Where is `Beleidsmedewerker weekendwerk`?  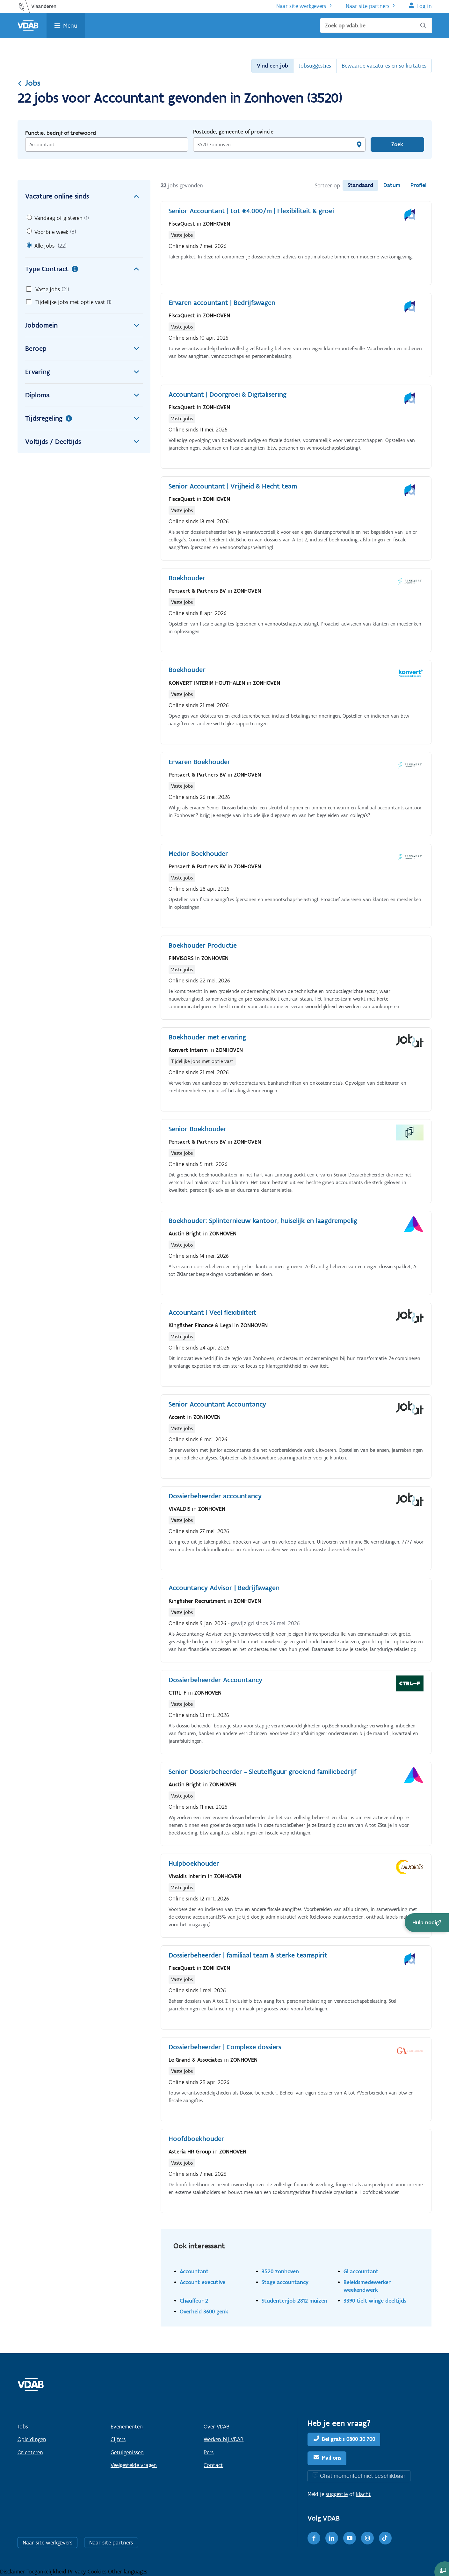 Beleidsmedewerker weekendwerk is located at coordinates (367, 2286).